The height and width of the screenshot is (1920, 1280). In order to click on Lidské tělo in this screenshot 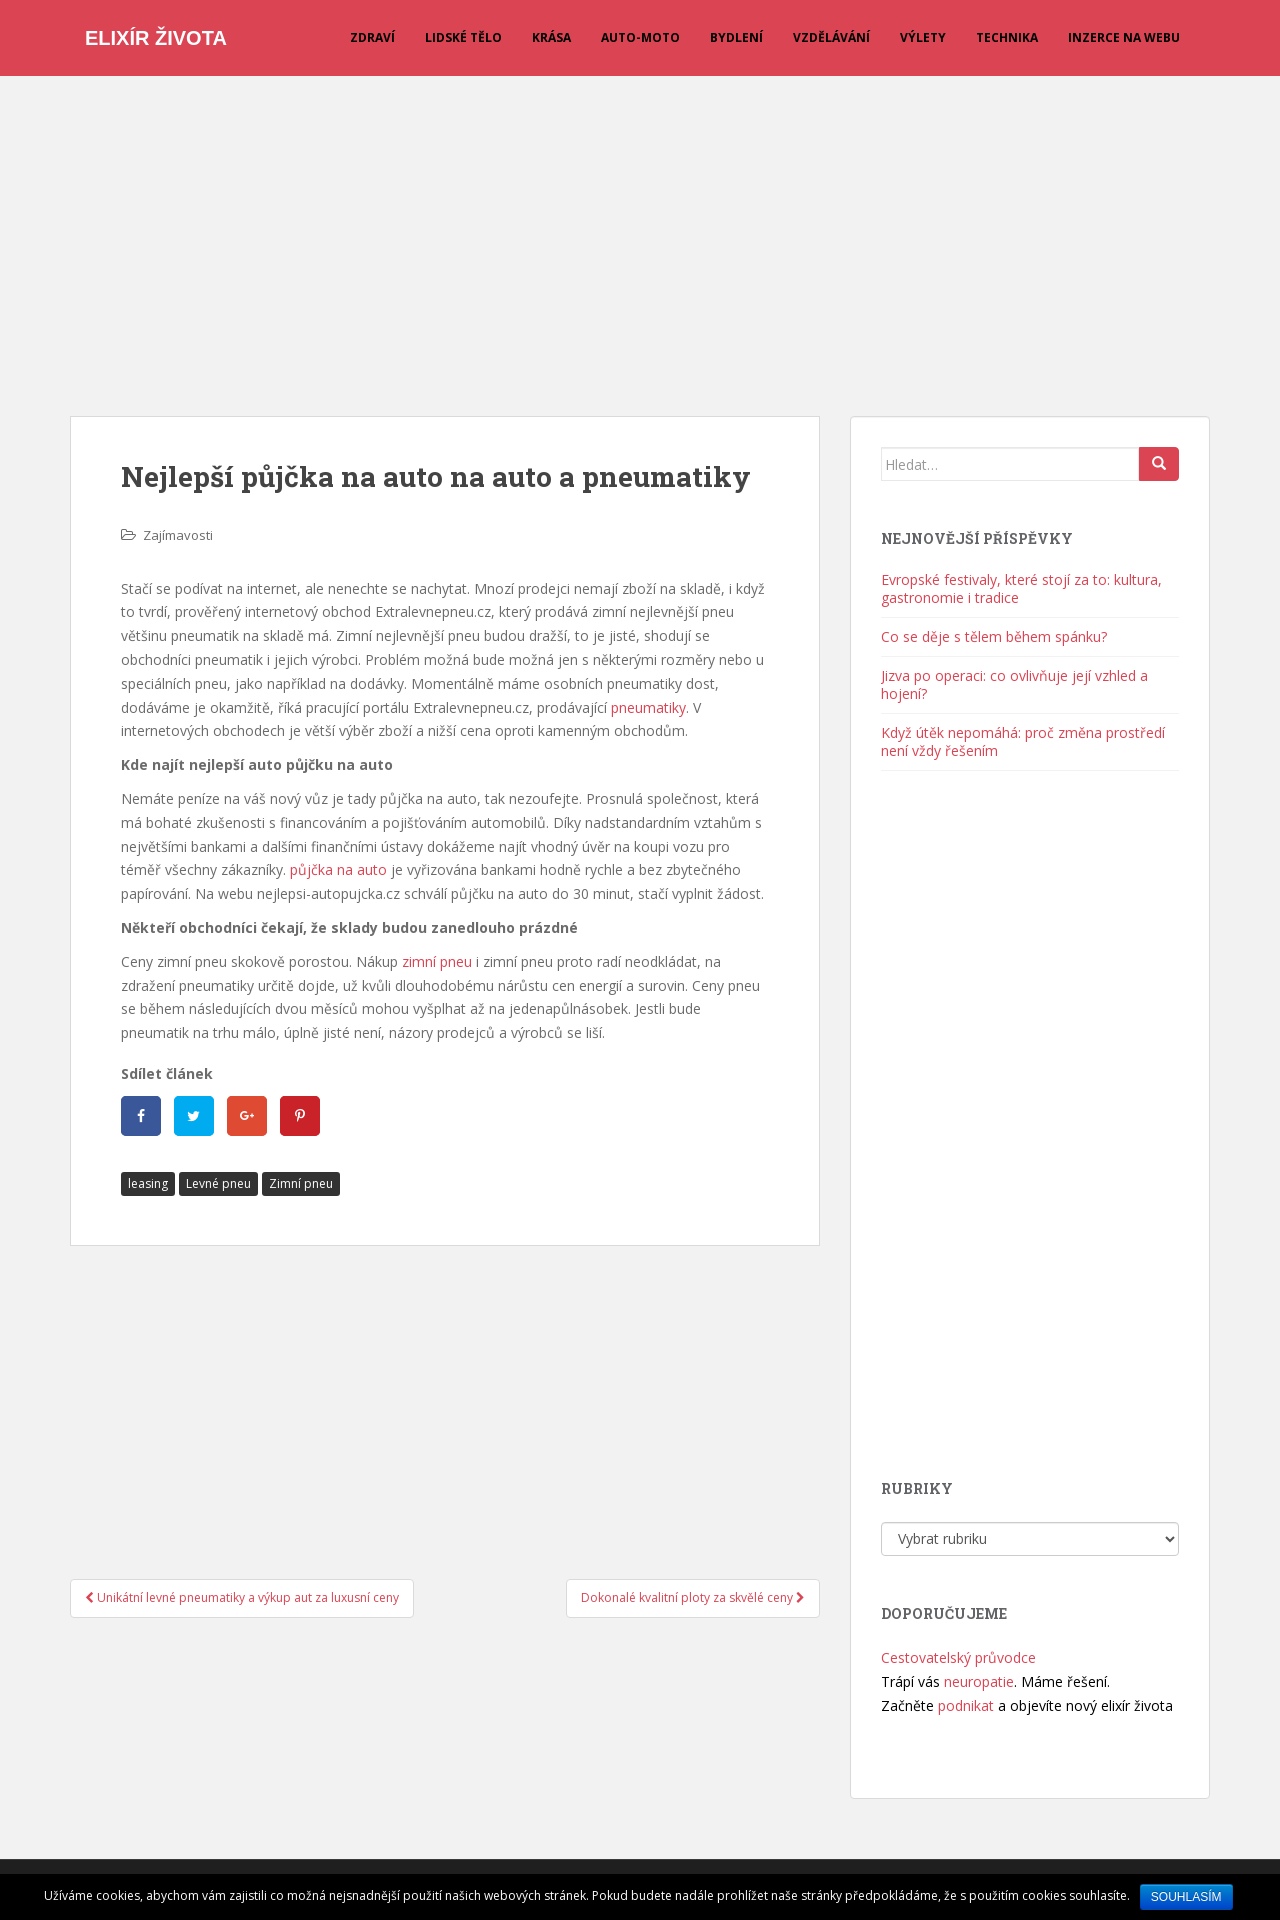, I will do `click(463, 37)`.